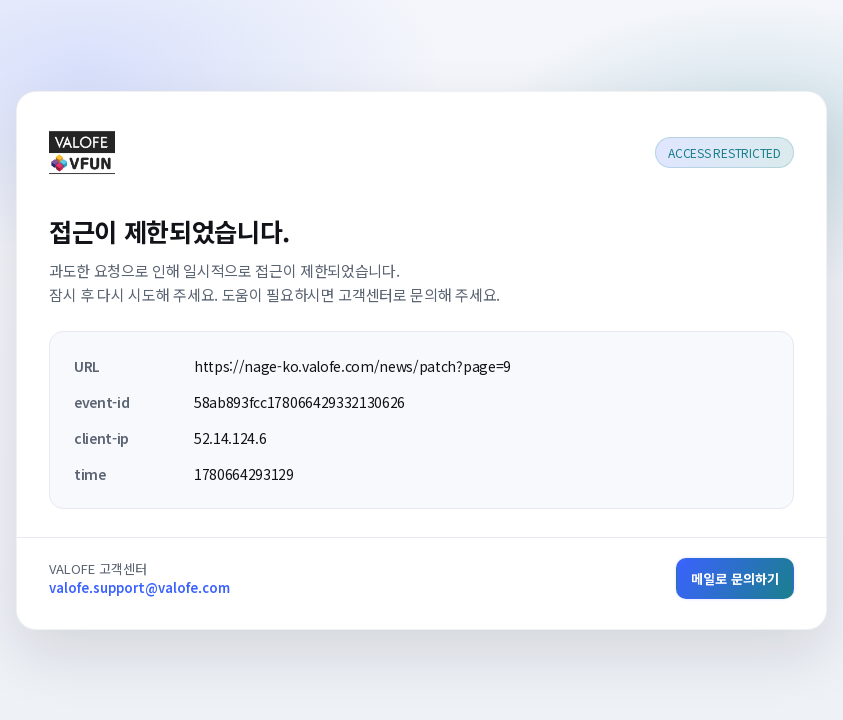 This screenshot has height=720, width=843. Describe the element at coordinates (139, 587) in the screenshot. I see `valofe.support@valofe.com` at that location.